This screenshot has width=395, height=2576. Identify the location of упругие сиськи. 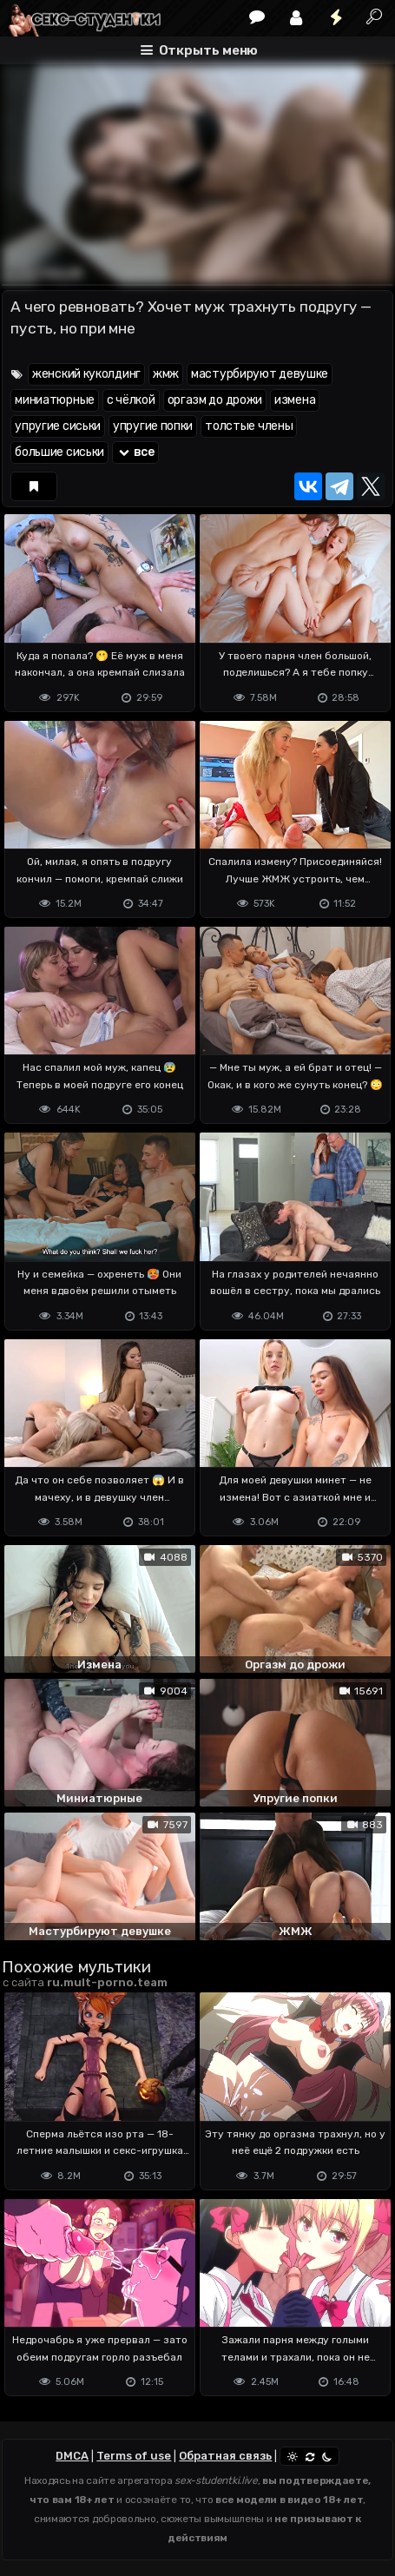
(58, 426).